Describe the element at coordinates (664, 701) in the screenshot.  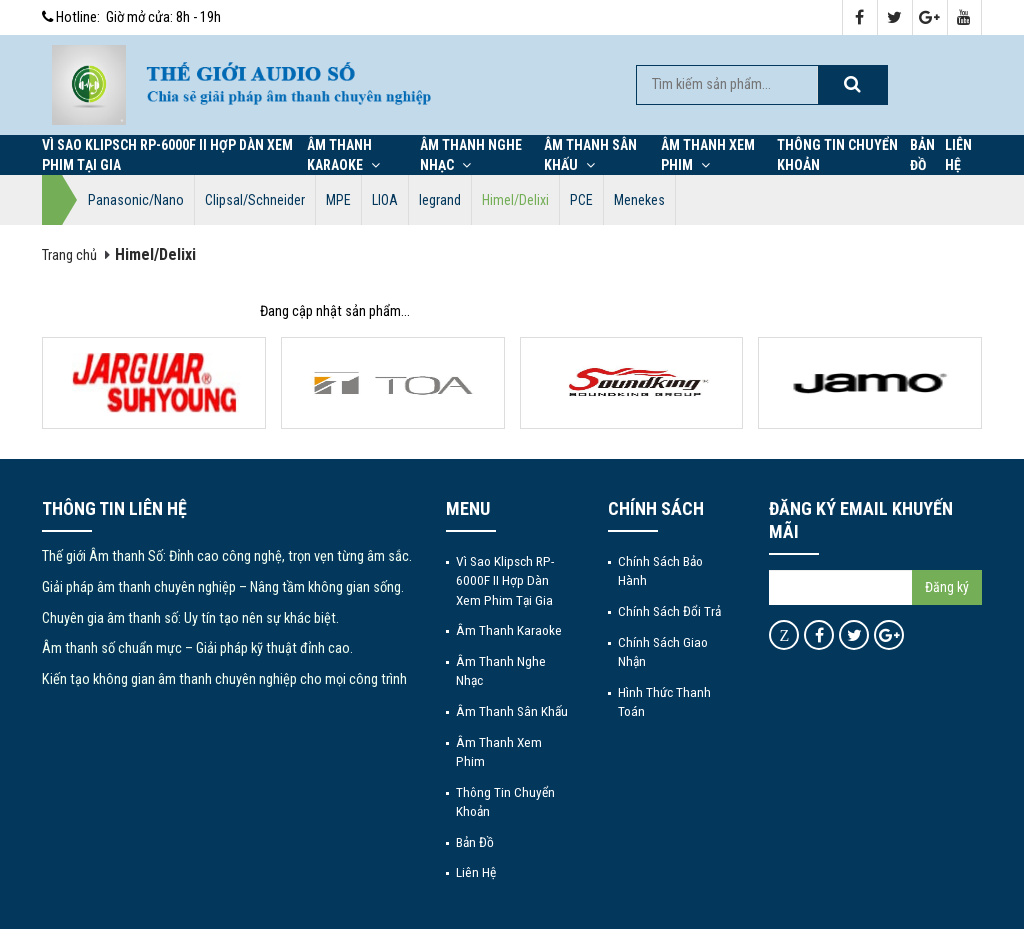
I see `Hình thức thanh toán` at that location.